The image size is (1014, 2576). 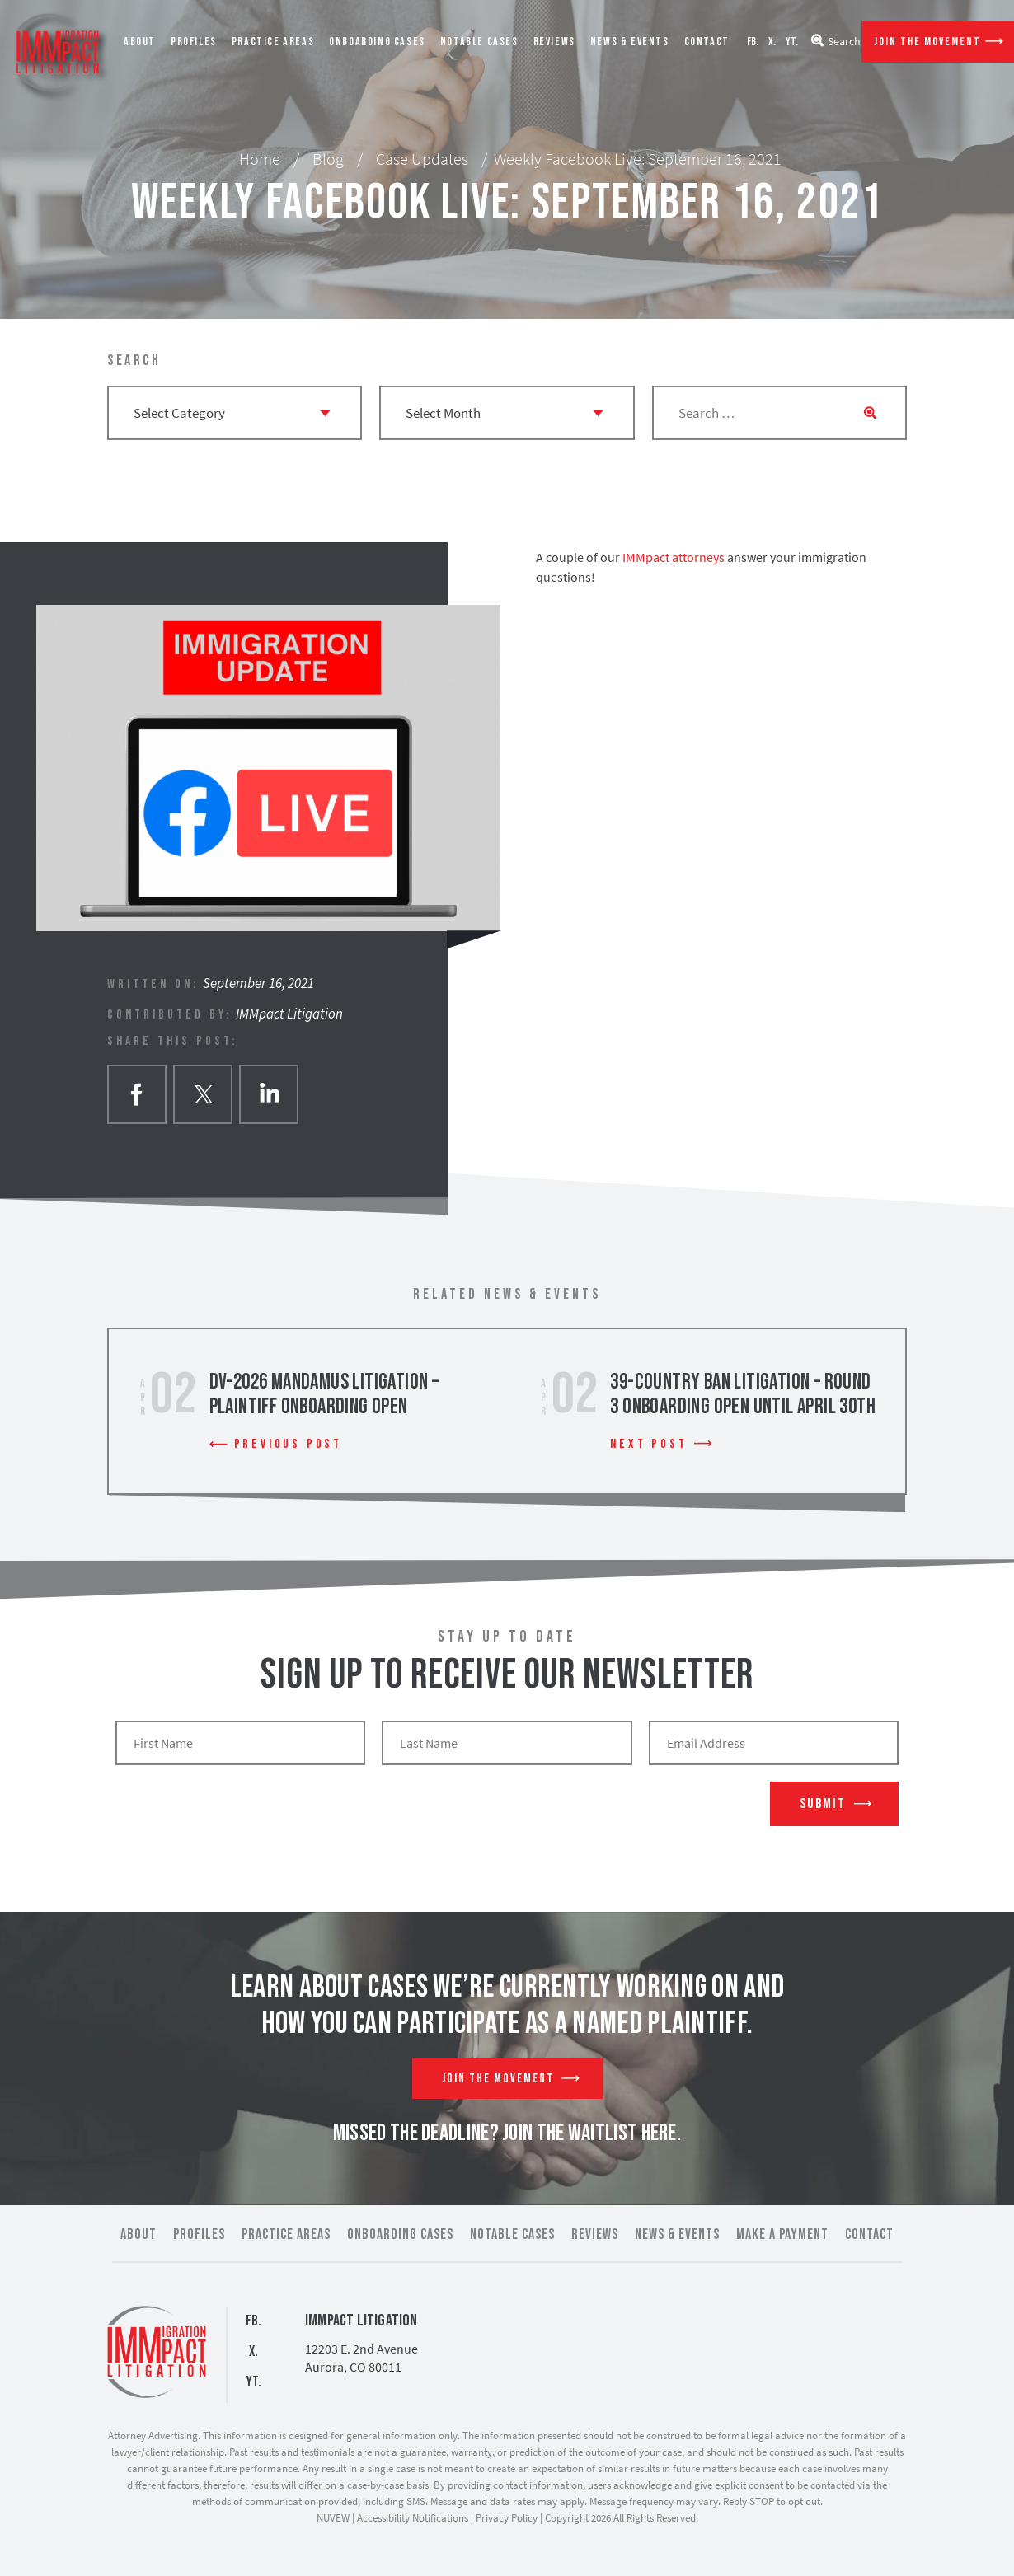 I want to click on Privacy Policy, so click(x=507, y=2518).